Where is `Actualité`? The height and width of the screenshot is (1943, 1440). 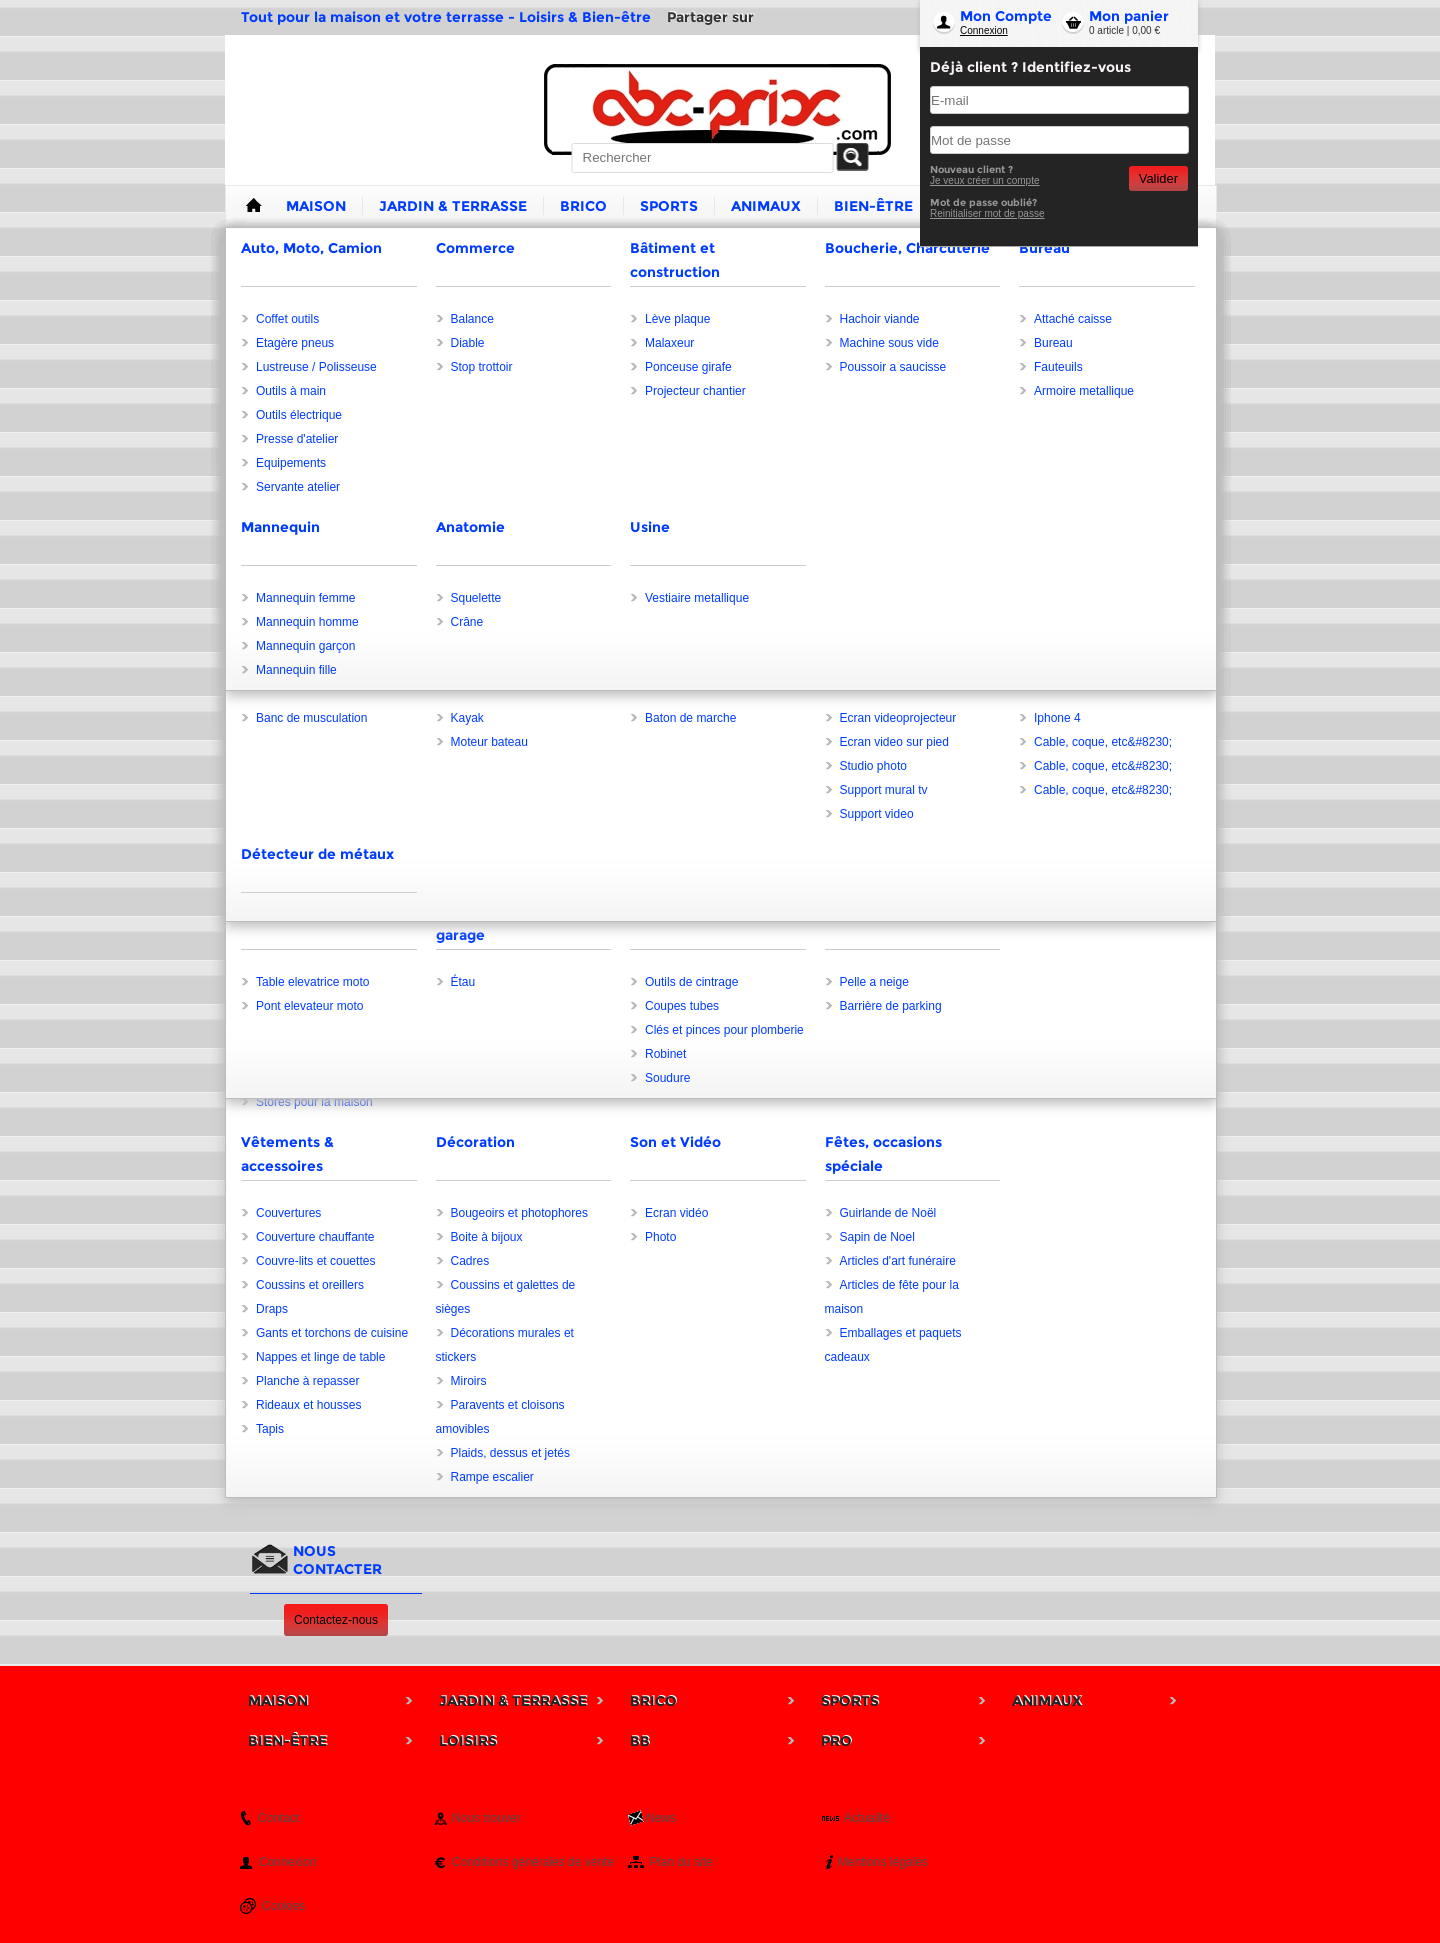 Actualité is located at coordinates (867, 1818).